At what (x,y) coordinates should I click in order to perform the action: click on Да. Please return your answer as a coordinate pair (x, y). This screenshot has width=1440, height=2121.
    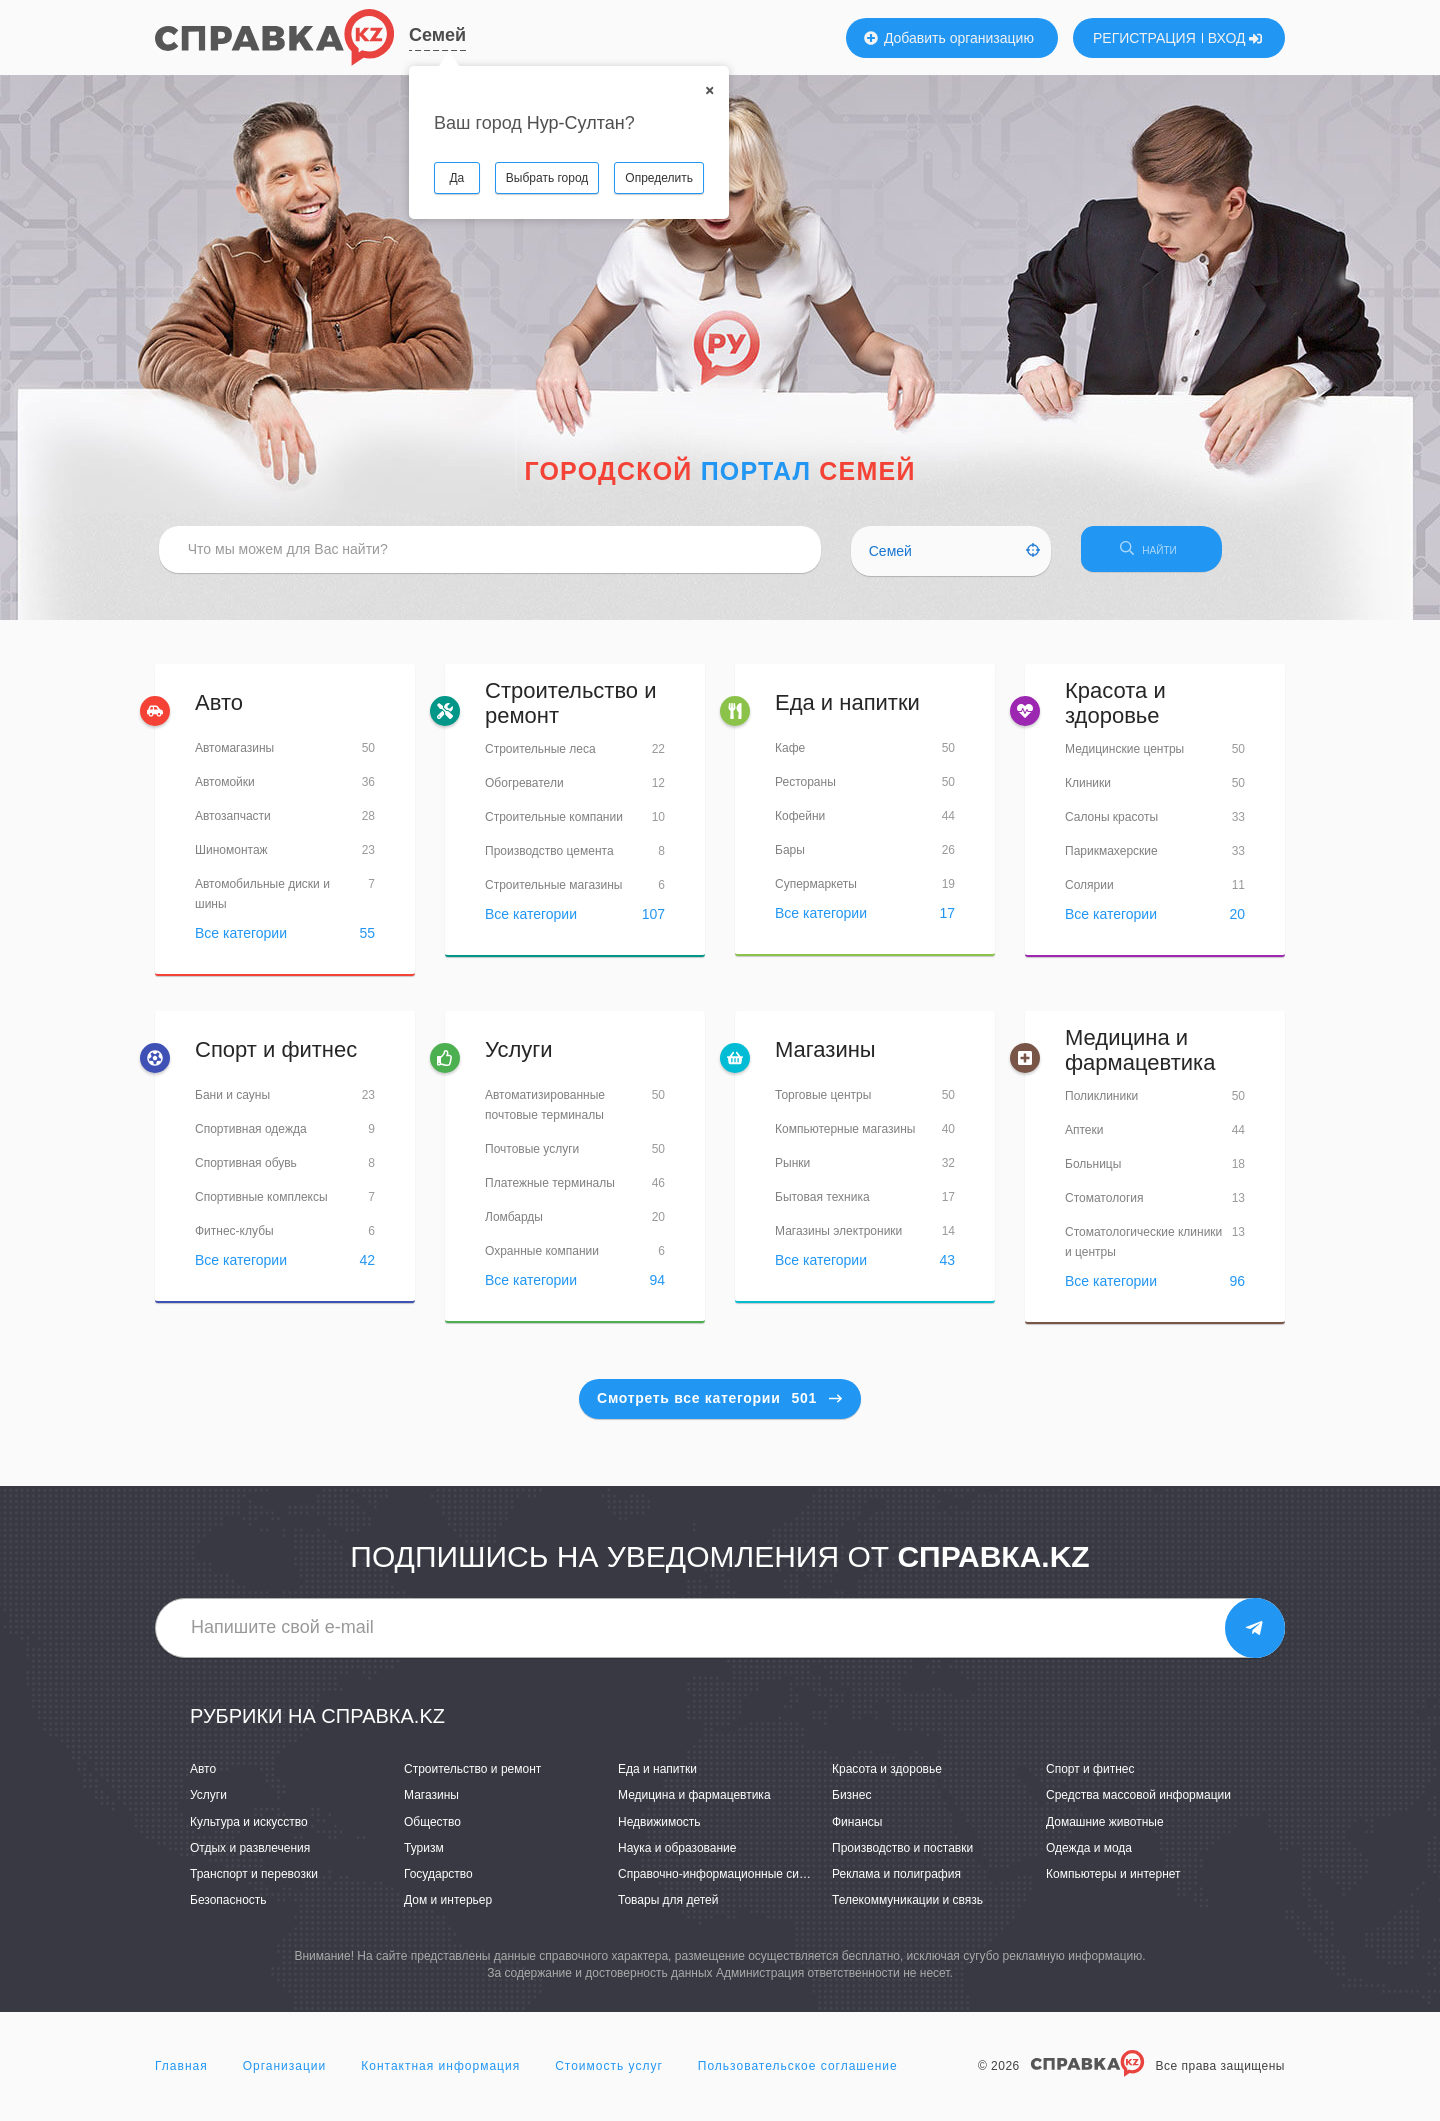
    Looking at the image, I should click on (456, 178).